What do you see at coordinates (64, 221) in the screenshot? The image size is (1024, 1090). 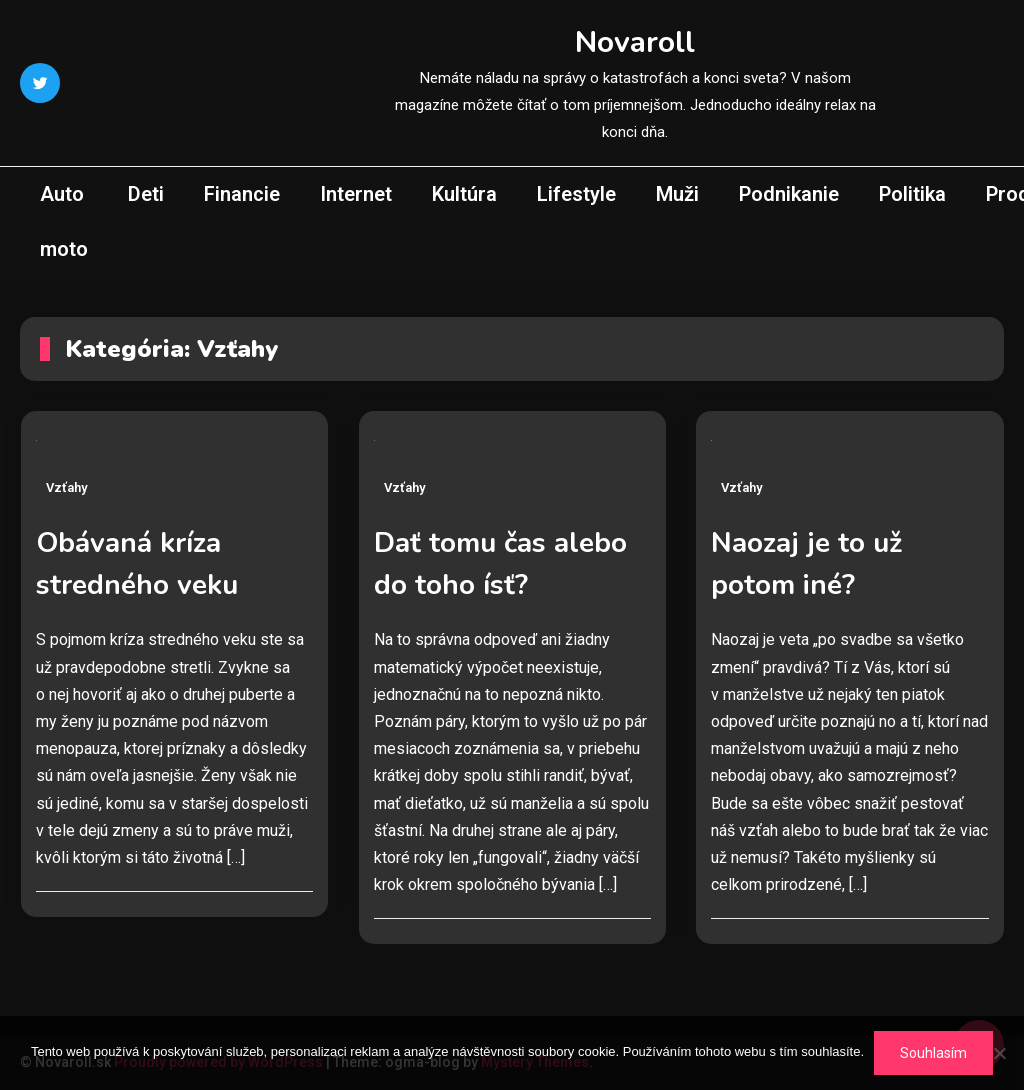 I see `Auto moto` at bounding box center [64, 221].